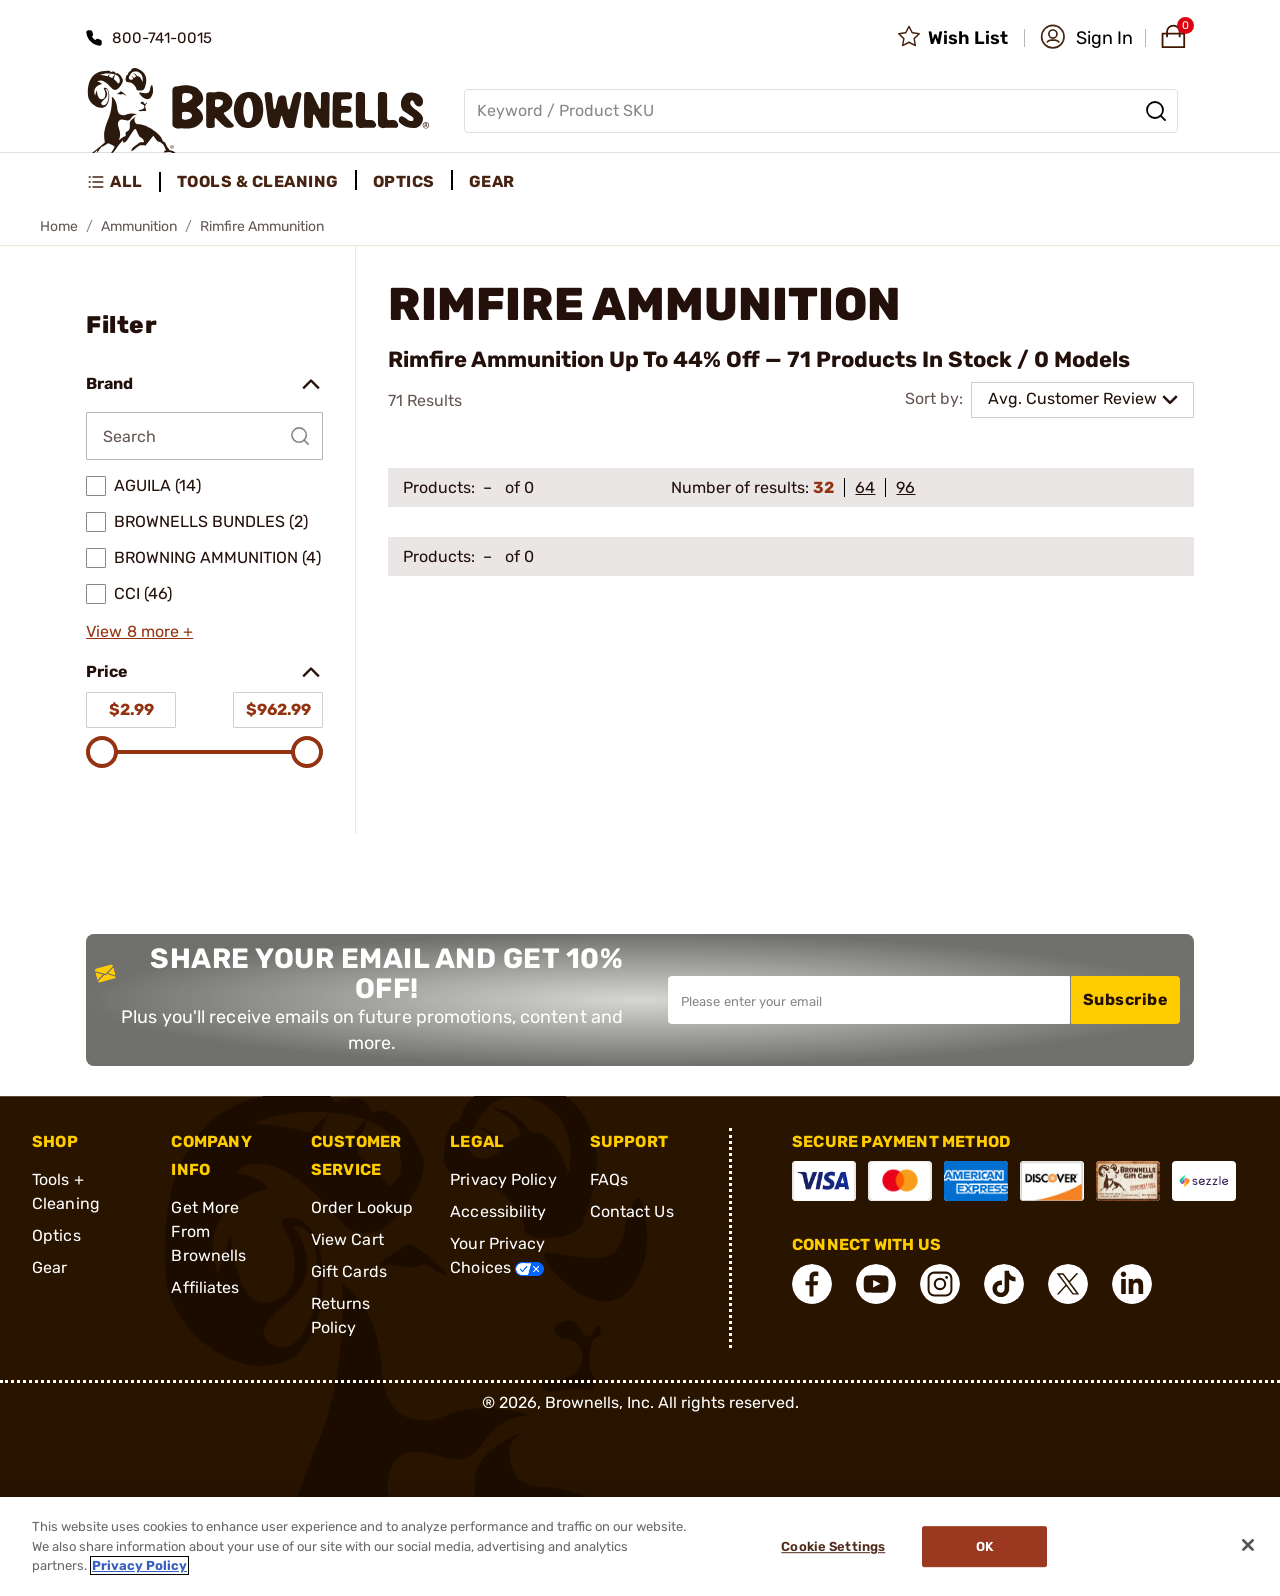  What do you see at coordinates (1248, 1545) in the screenshot?
I see `[Close]` at bounding box center [1248, 1545].